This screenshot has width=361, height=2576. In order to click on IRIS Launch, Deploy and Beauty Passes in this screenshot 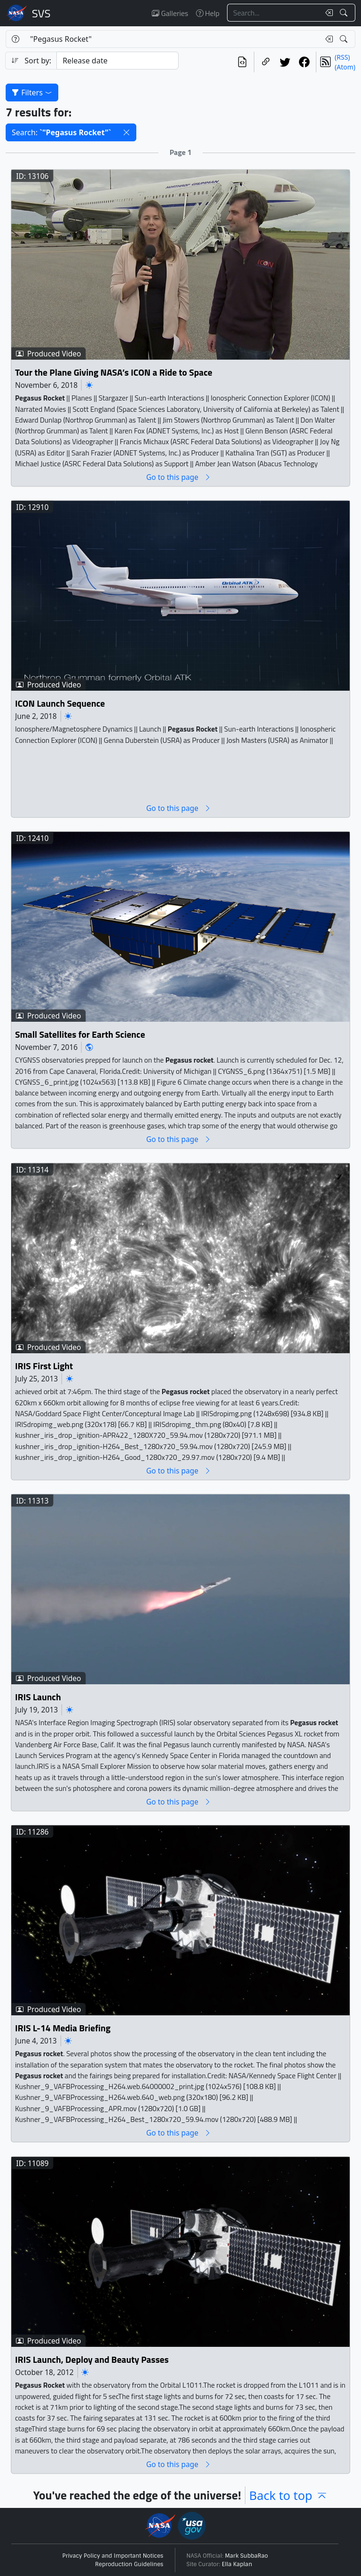, I will do `click(92, 2359)`.